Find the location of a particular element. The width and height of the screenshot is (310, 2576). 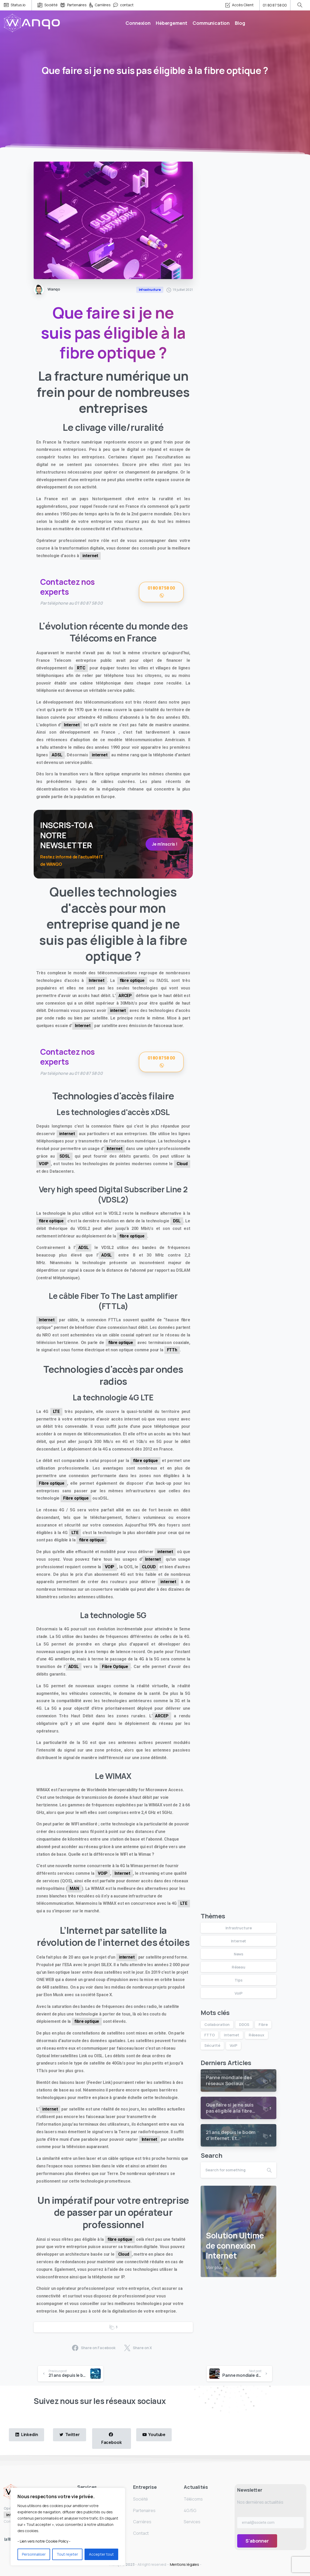

Personnaliser is located at coordinates (34, 2554).